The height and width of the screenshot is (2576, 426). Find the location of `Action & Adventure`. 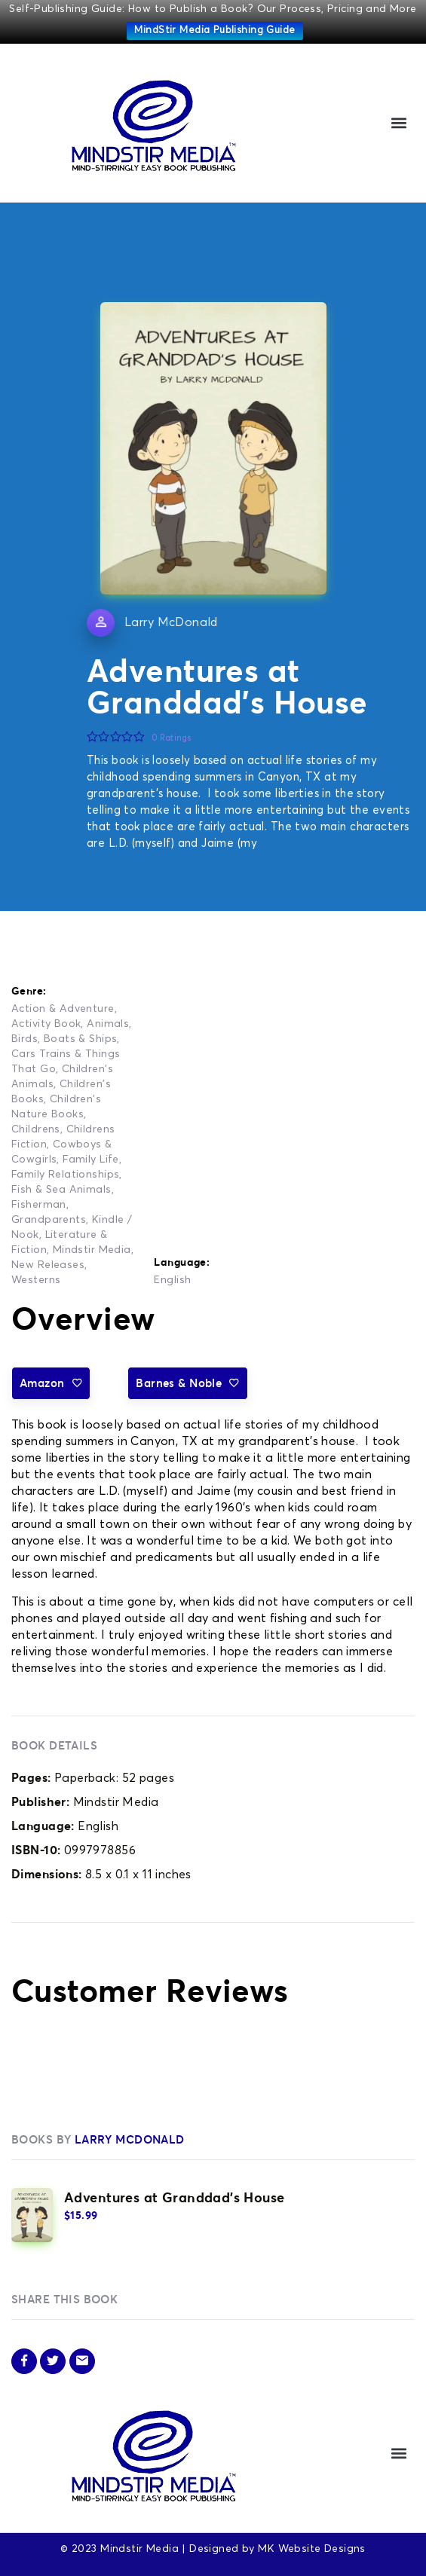

Action & Adventure is located at coordinates (63, 1009).